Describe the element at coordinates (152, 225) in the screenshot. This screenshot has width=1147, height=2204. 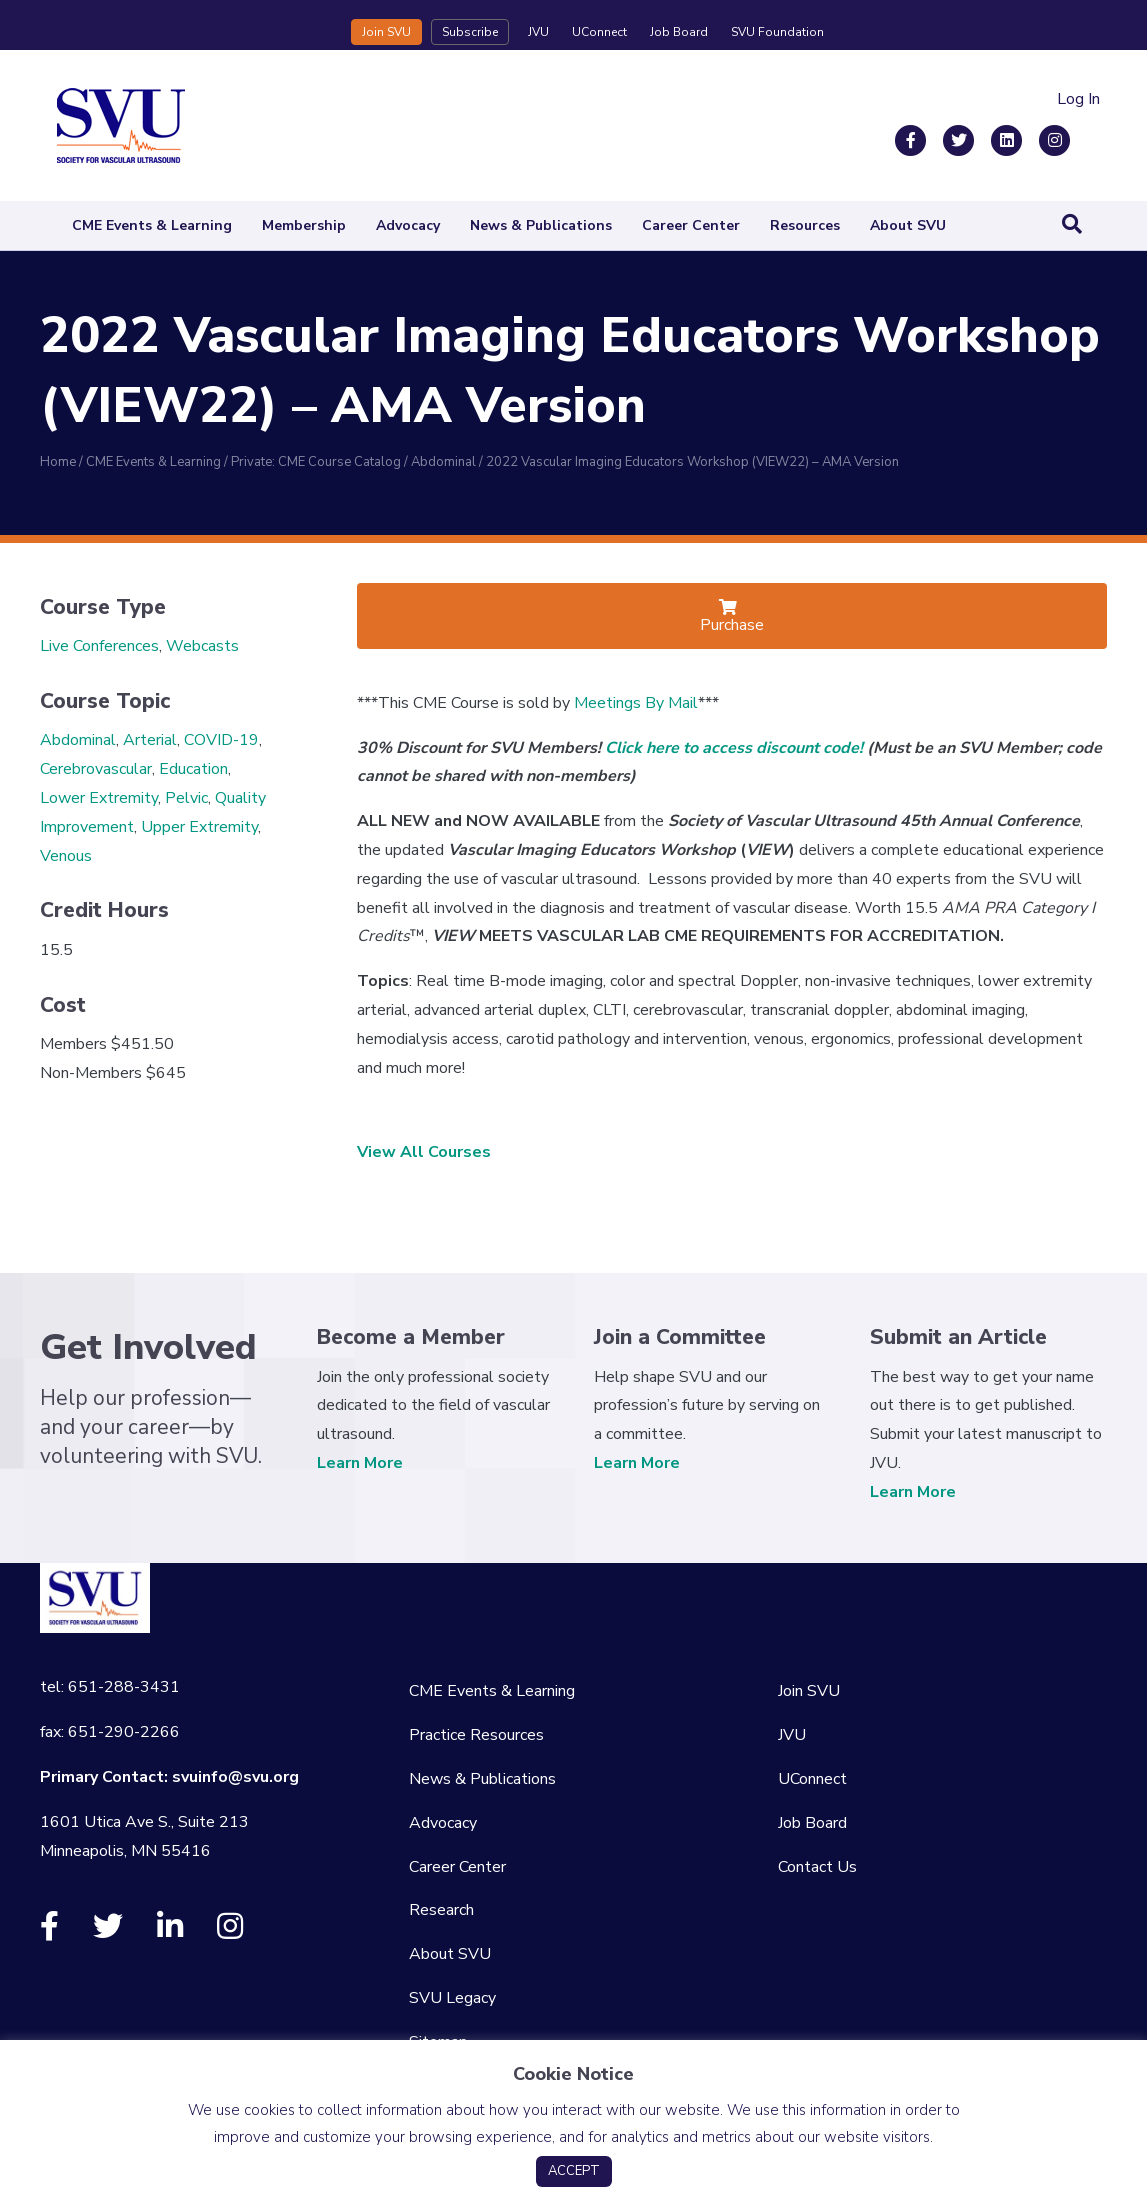
I see `CME Events & Learning` at that location.